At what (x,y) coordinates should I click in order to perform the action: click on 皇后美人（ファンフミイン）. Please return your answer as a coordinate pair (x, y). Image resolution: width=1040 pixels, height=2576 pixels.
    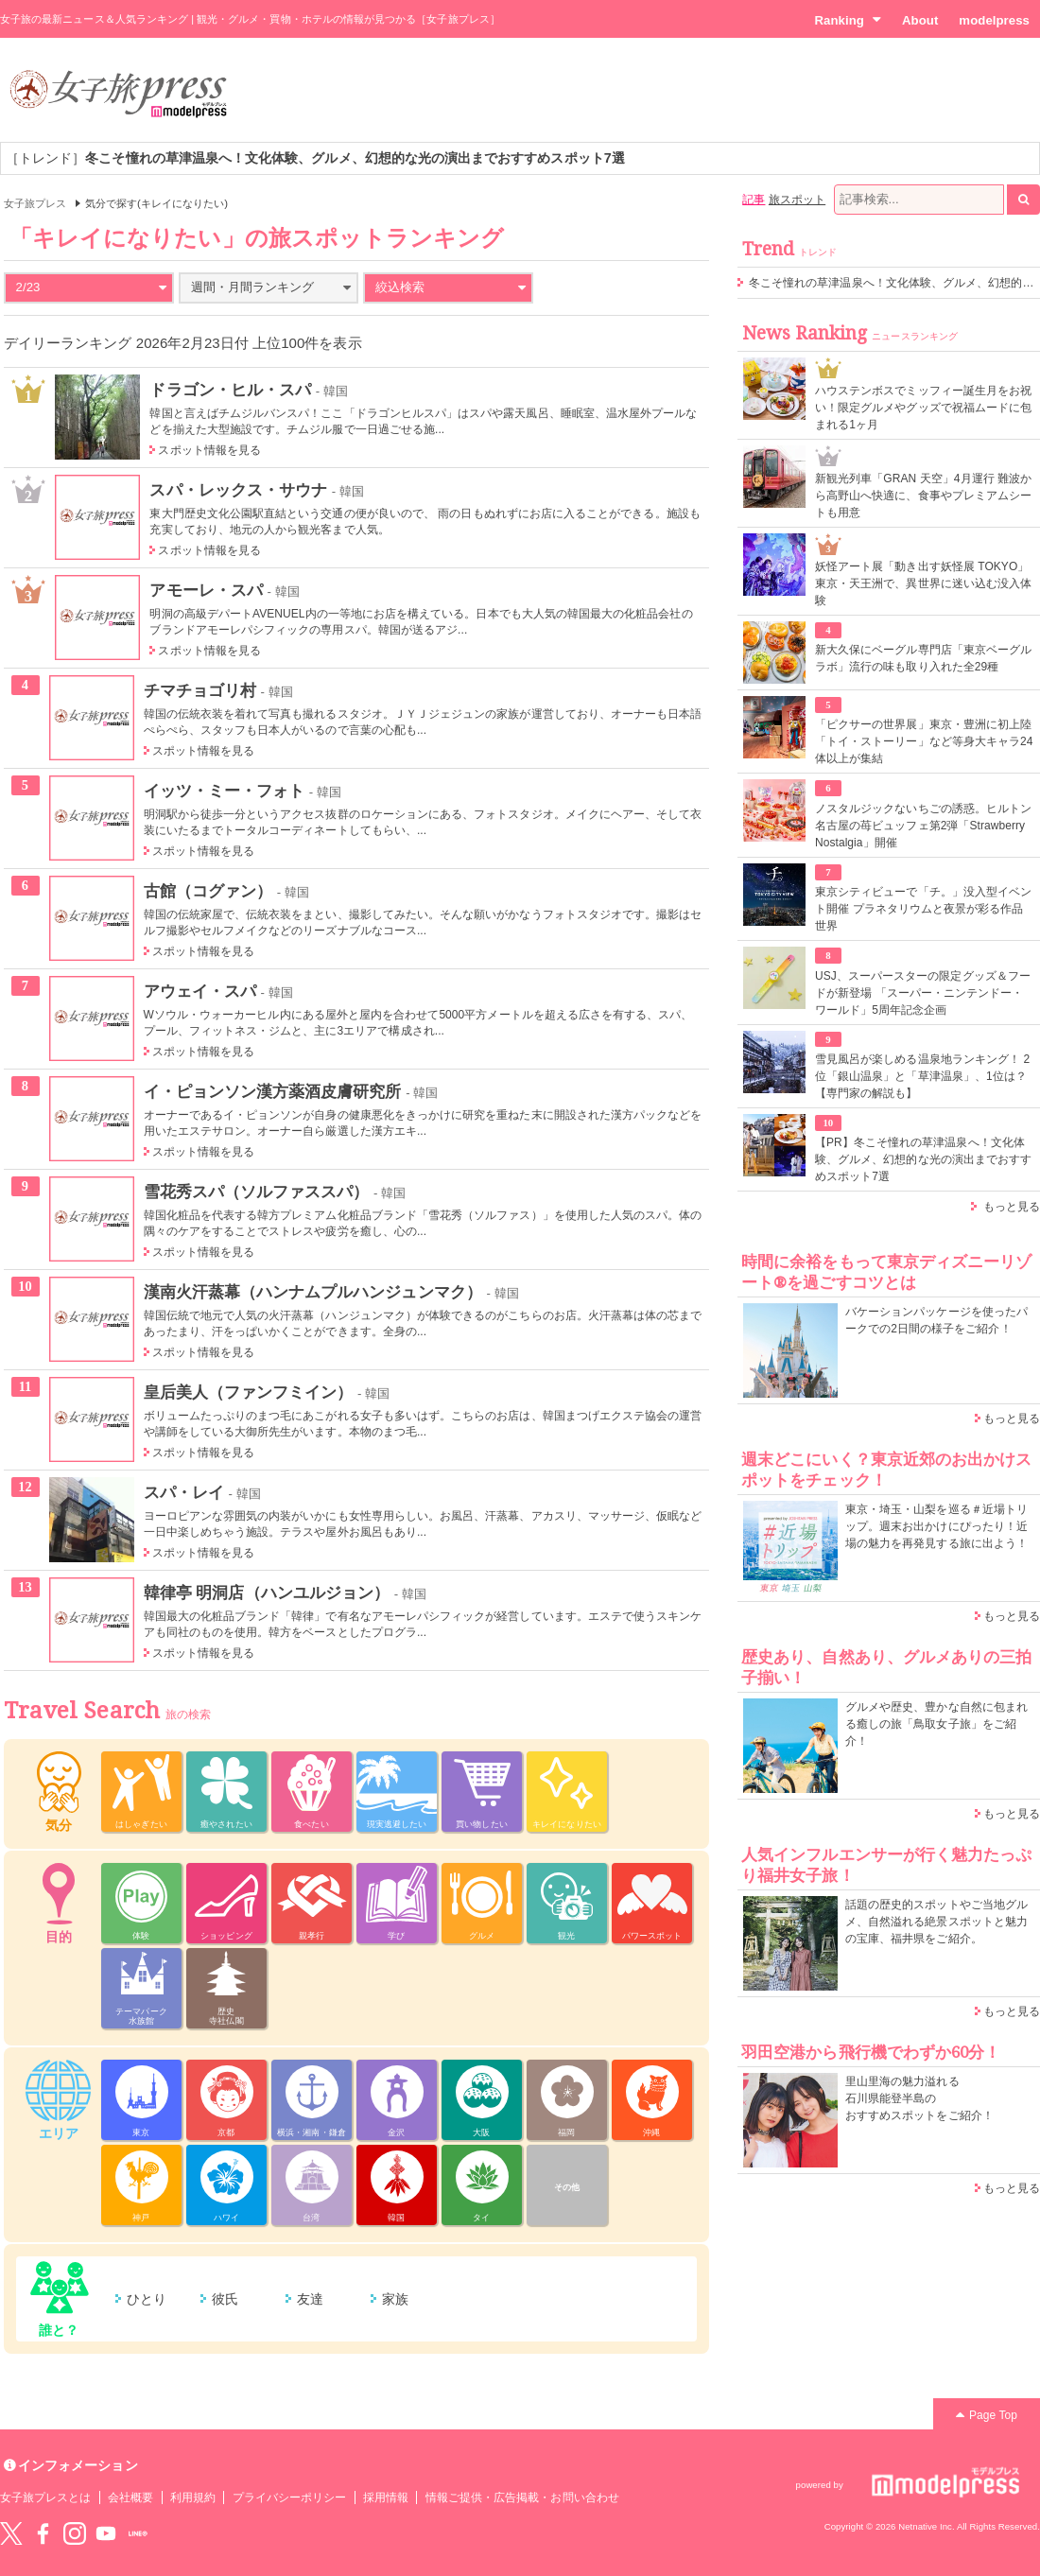
    Looking at the image, I should click on (249, 1392).